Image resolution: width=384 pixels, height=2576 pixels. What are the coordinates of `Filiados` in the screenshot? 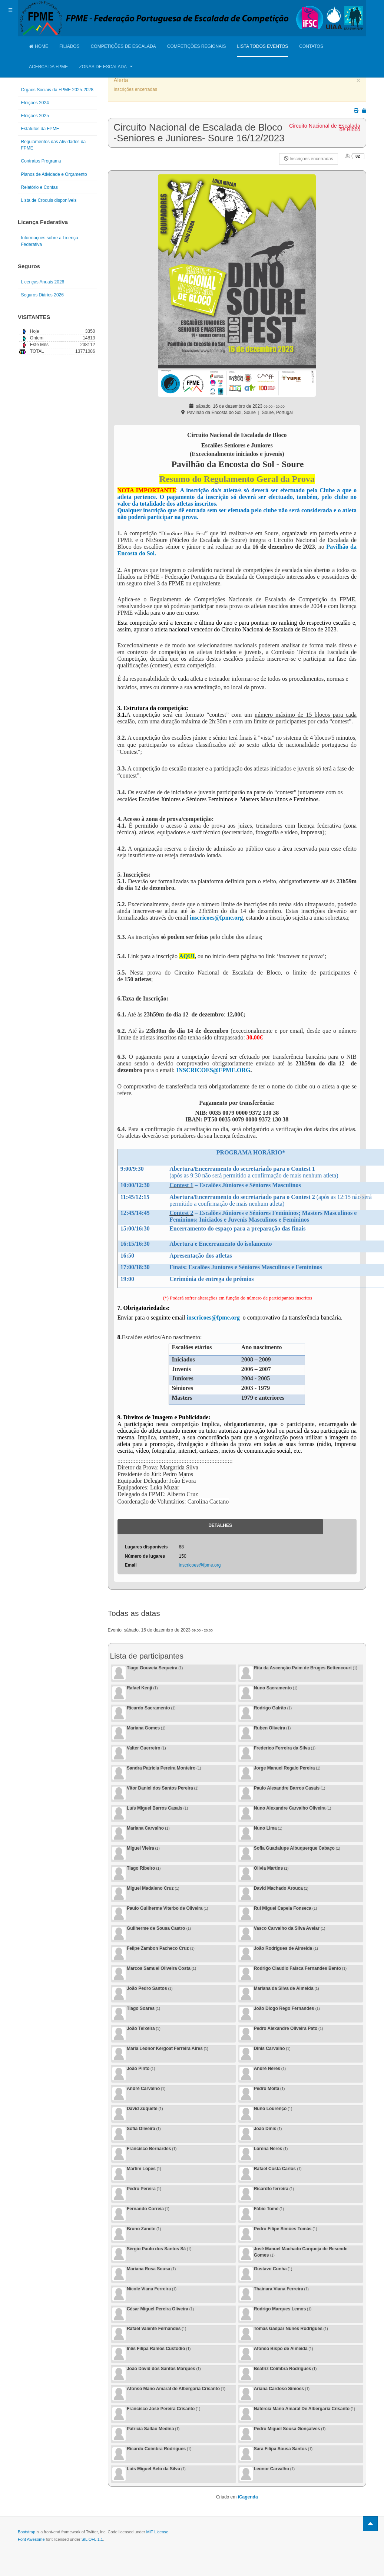 It's located at (69, 46).